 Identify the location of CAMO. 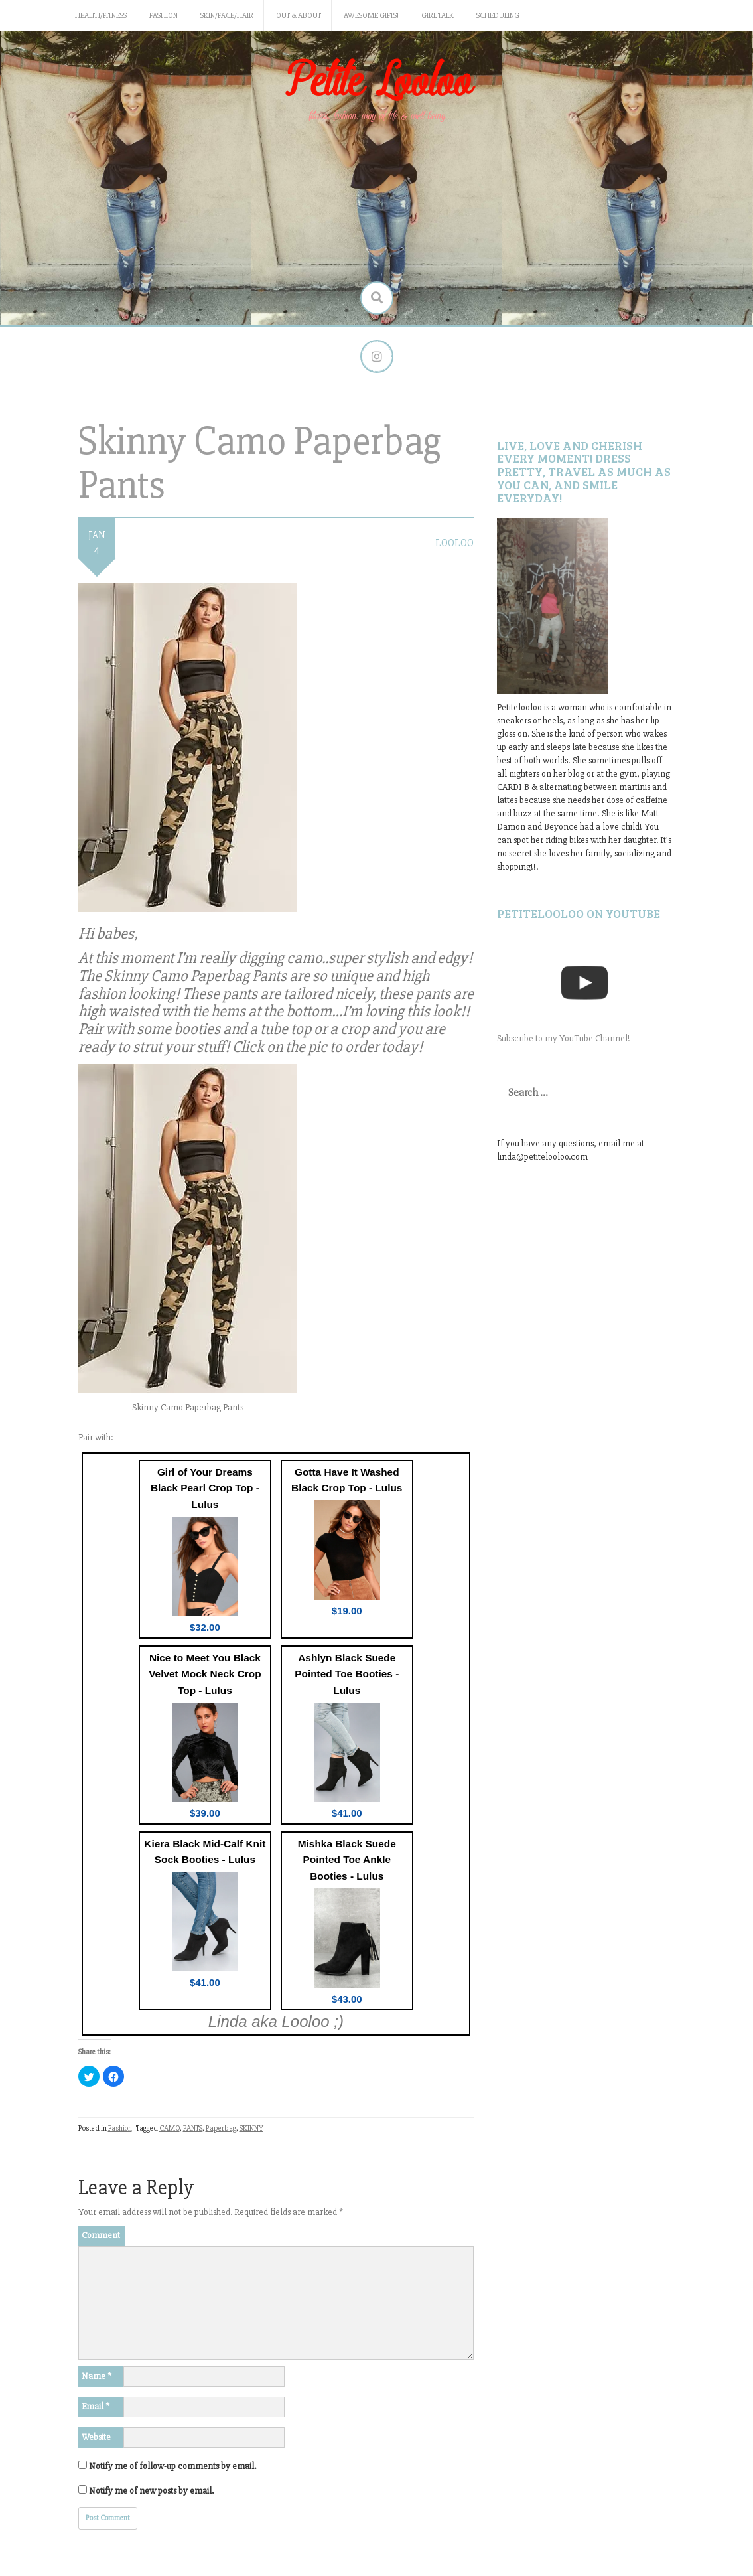
(169, 2128).